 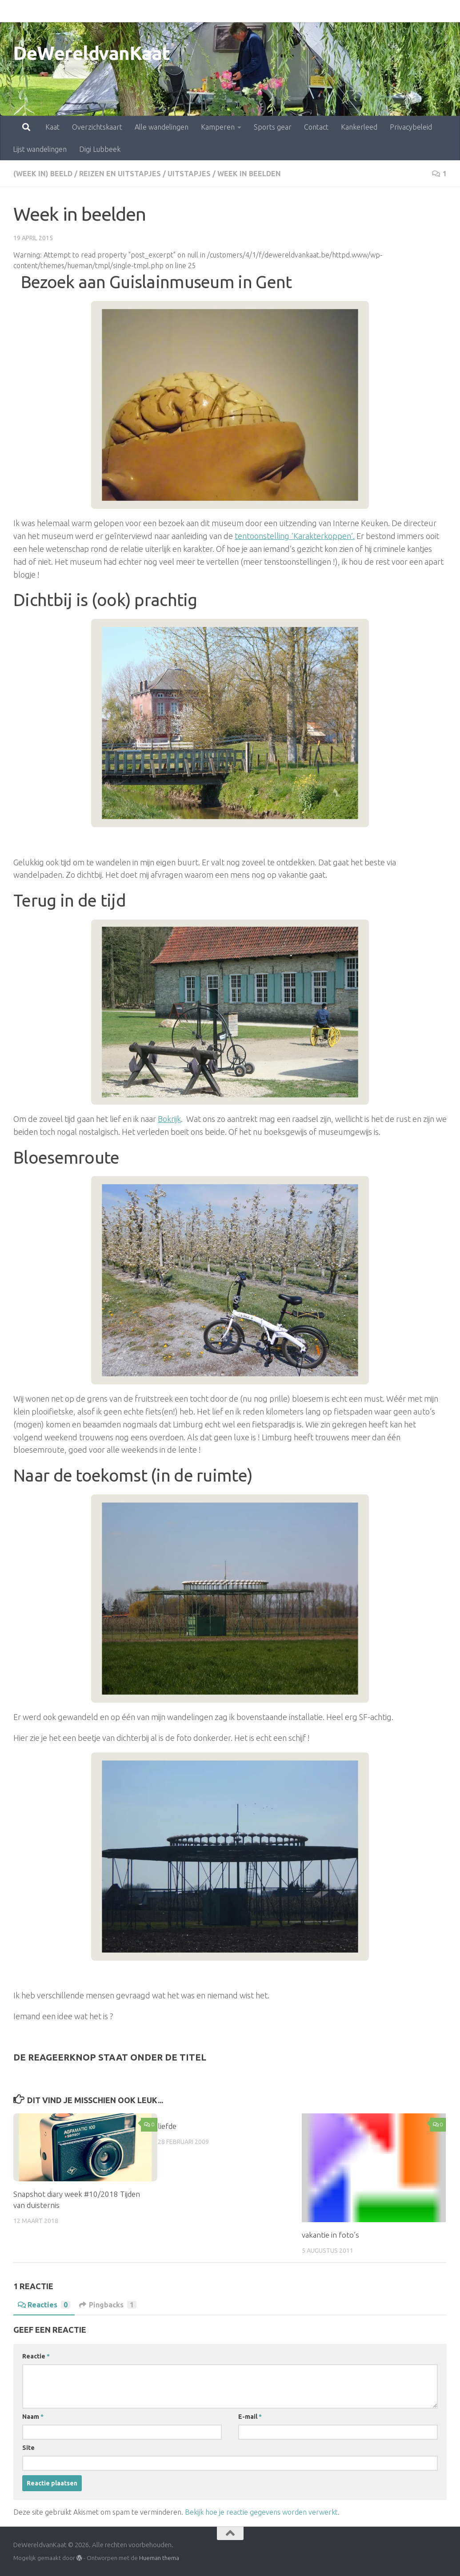 I want to click on liefde, so click(x=167, y=2126).